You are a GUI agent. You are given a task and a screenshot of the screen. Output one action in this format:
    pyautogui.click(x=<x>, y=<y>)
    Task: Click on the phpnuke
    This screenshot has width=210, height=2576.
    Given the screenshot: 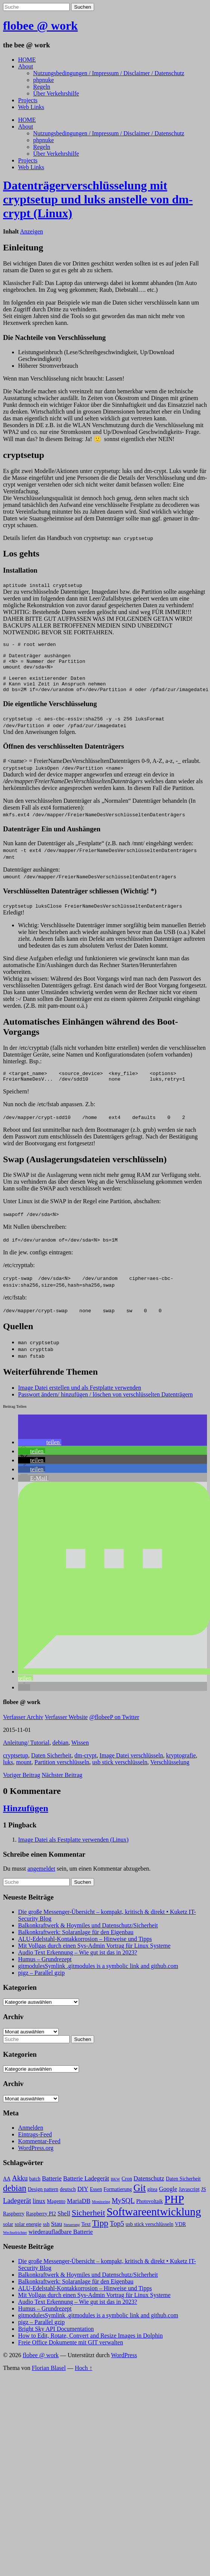 What is the action you would take?
    pyautogui.click(x=43, y=80)
    